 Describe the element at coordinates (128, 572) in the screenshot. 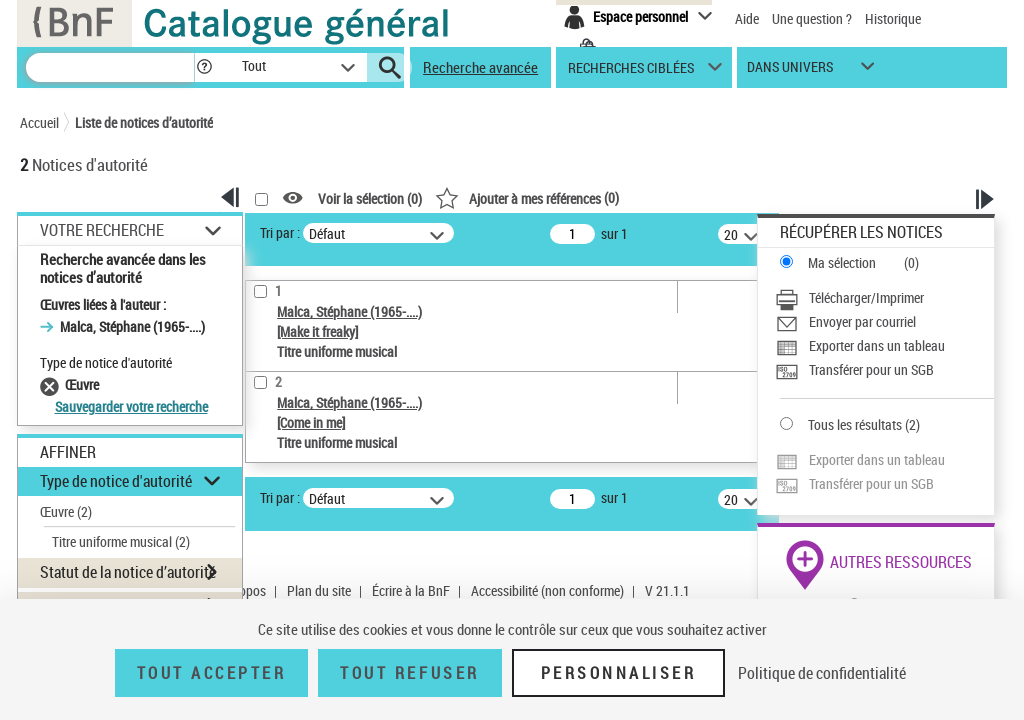

I see `Statut de la notice d’autorité [button]` at that location.